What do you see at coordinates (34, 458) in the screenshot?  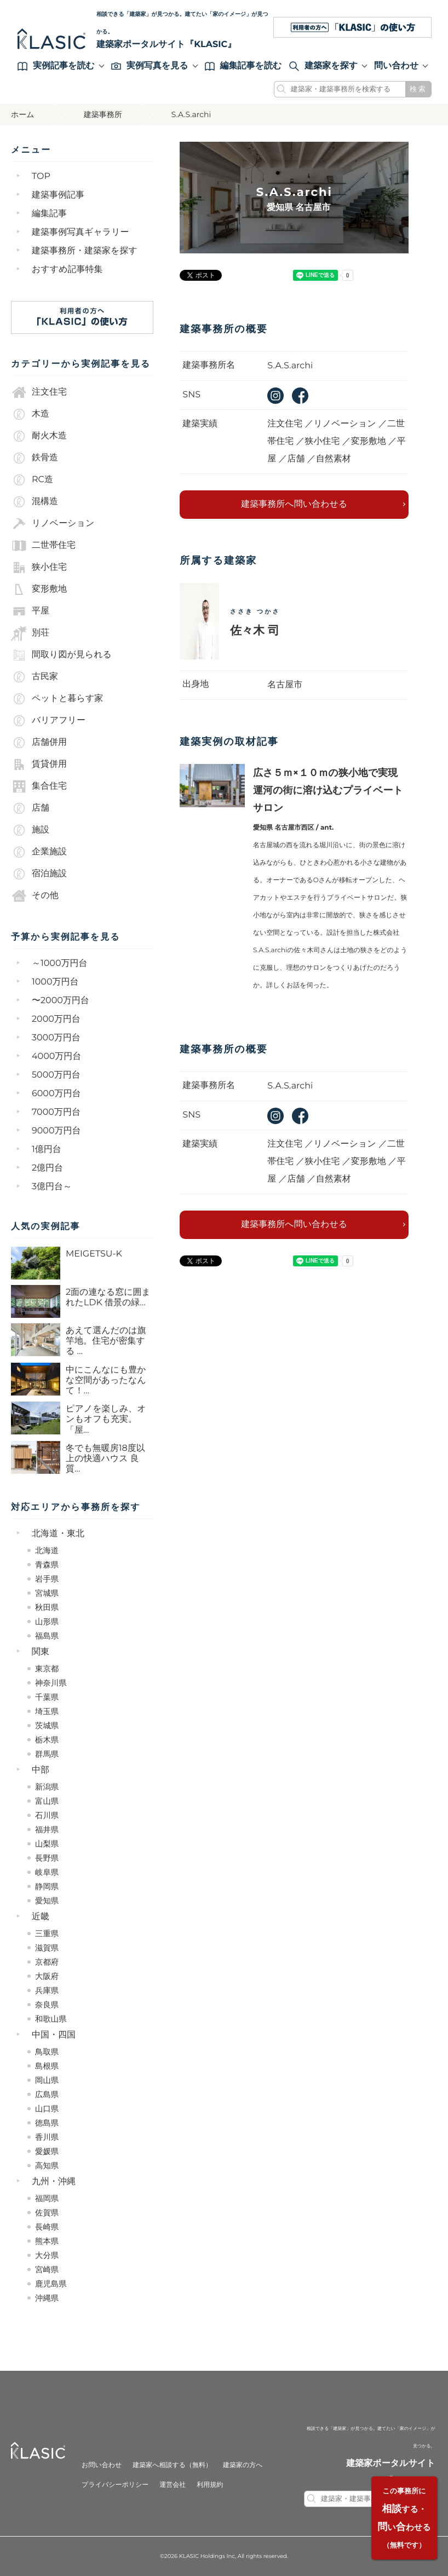 I see `鉄骨造` at bounding box center [34, 458].